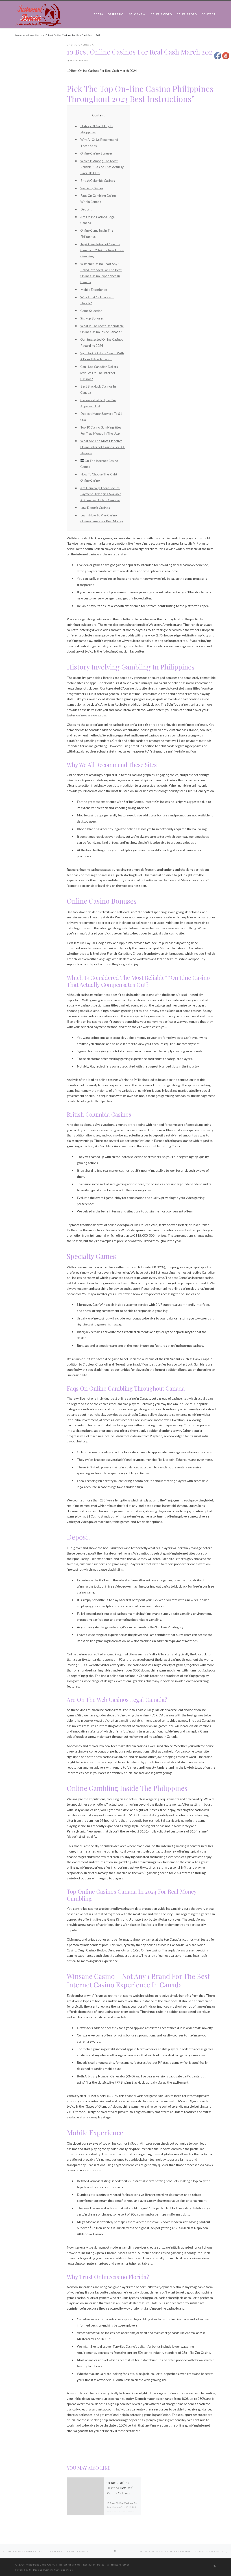  What do you see at coordinates (91, 188) in the screenshot?
I see `Specialty Games` at bounding box center [91, 188].